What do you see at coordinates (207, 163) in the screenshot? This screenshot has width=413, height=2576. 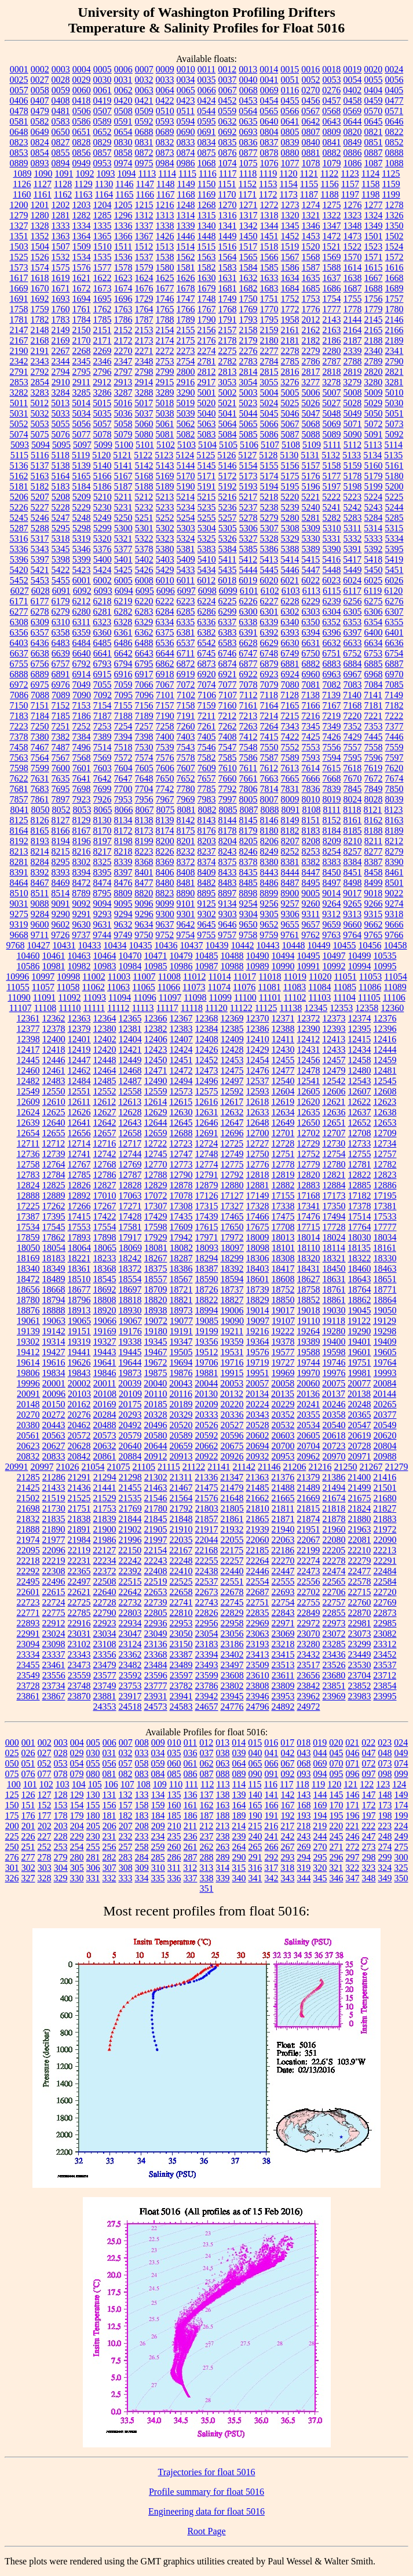 I see `1068` at bounding box center [207, 163].